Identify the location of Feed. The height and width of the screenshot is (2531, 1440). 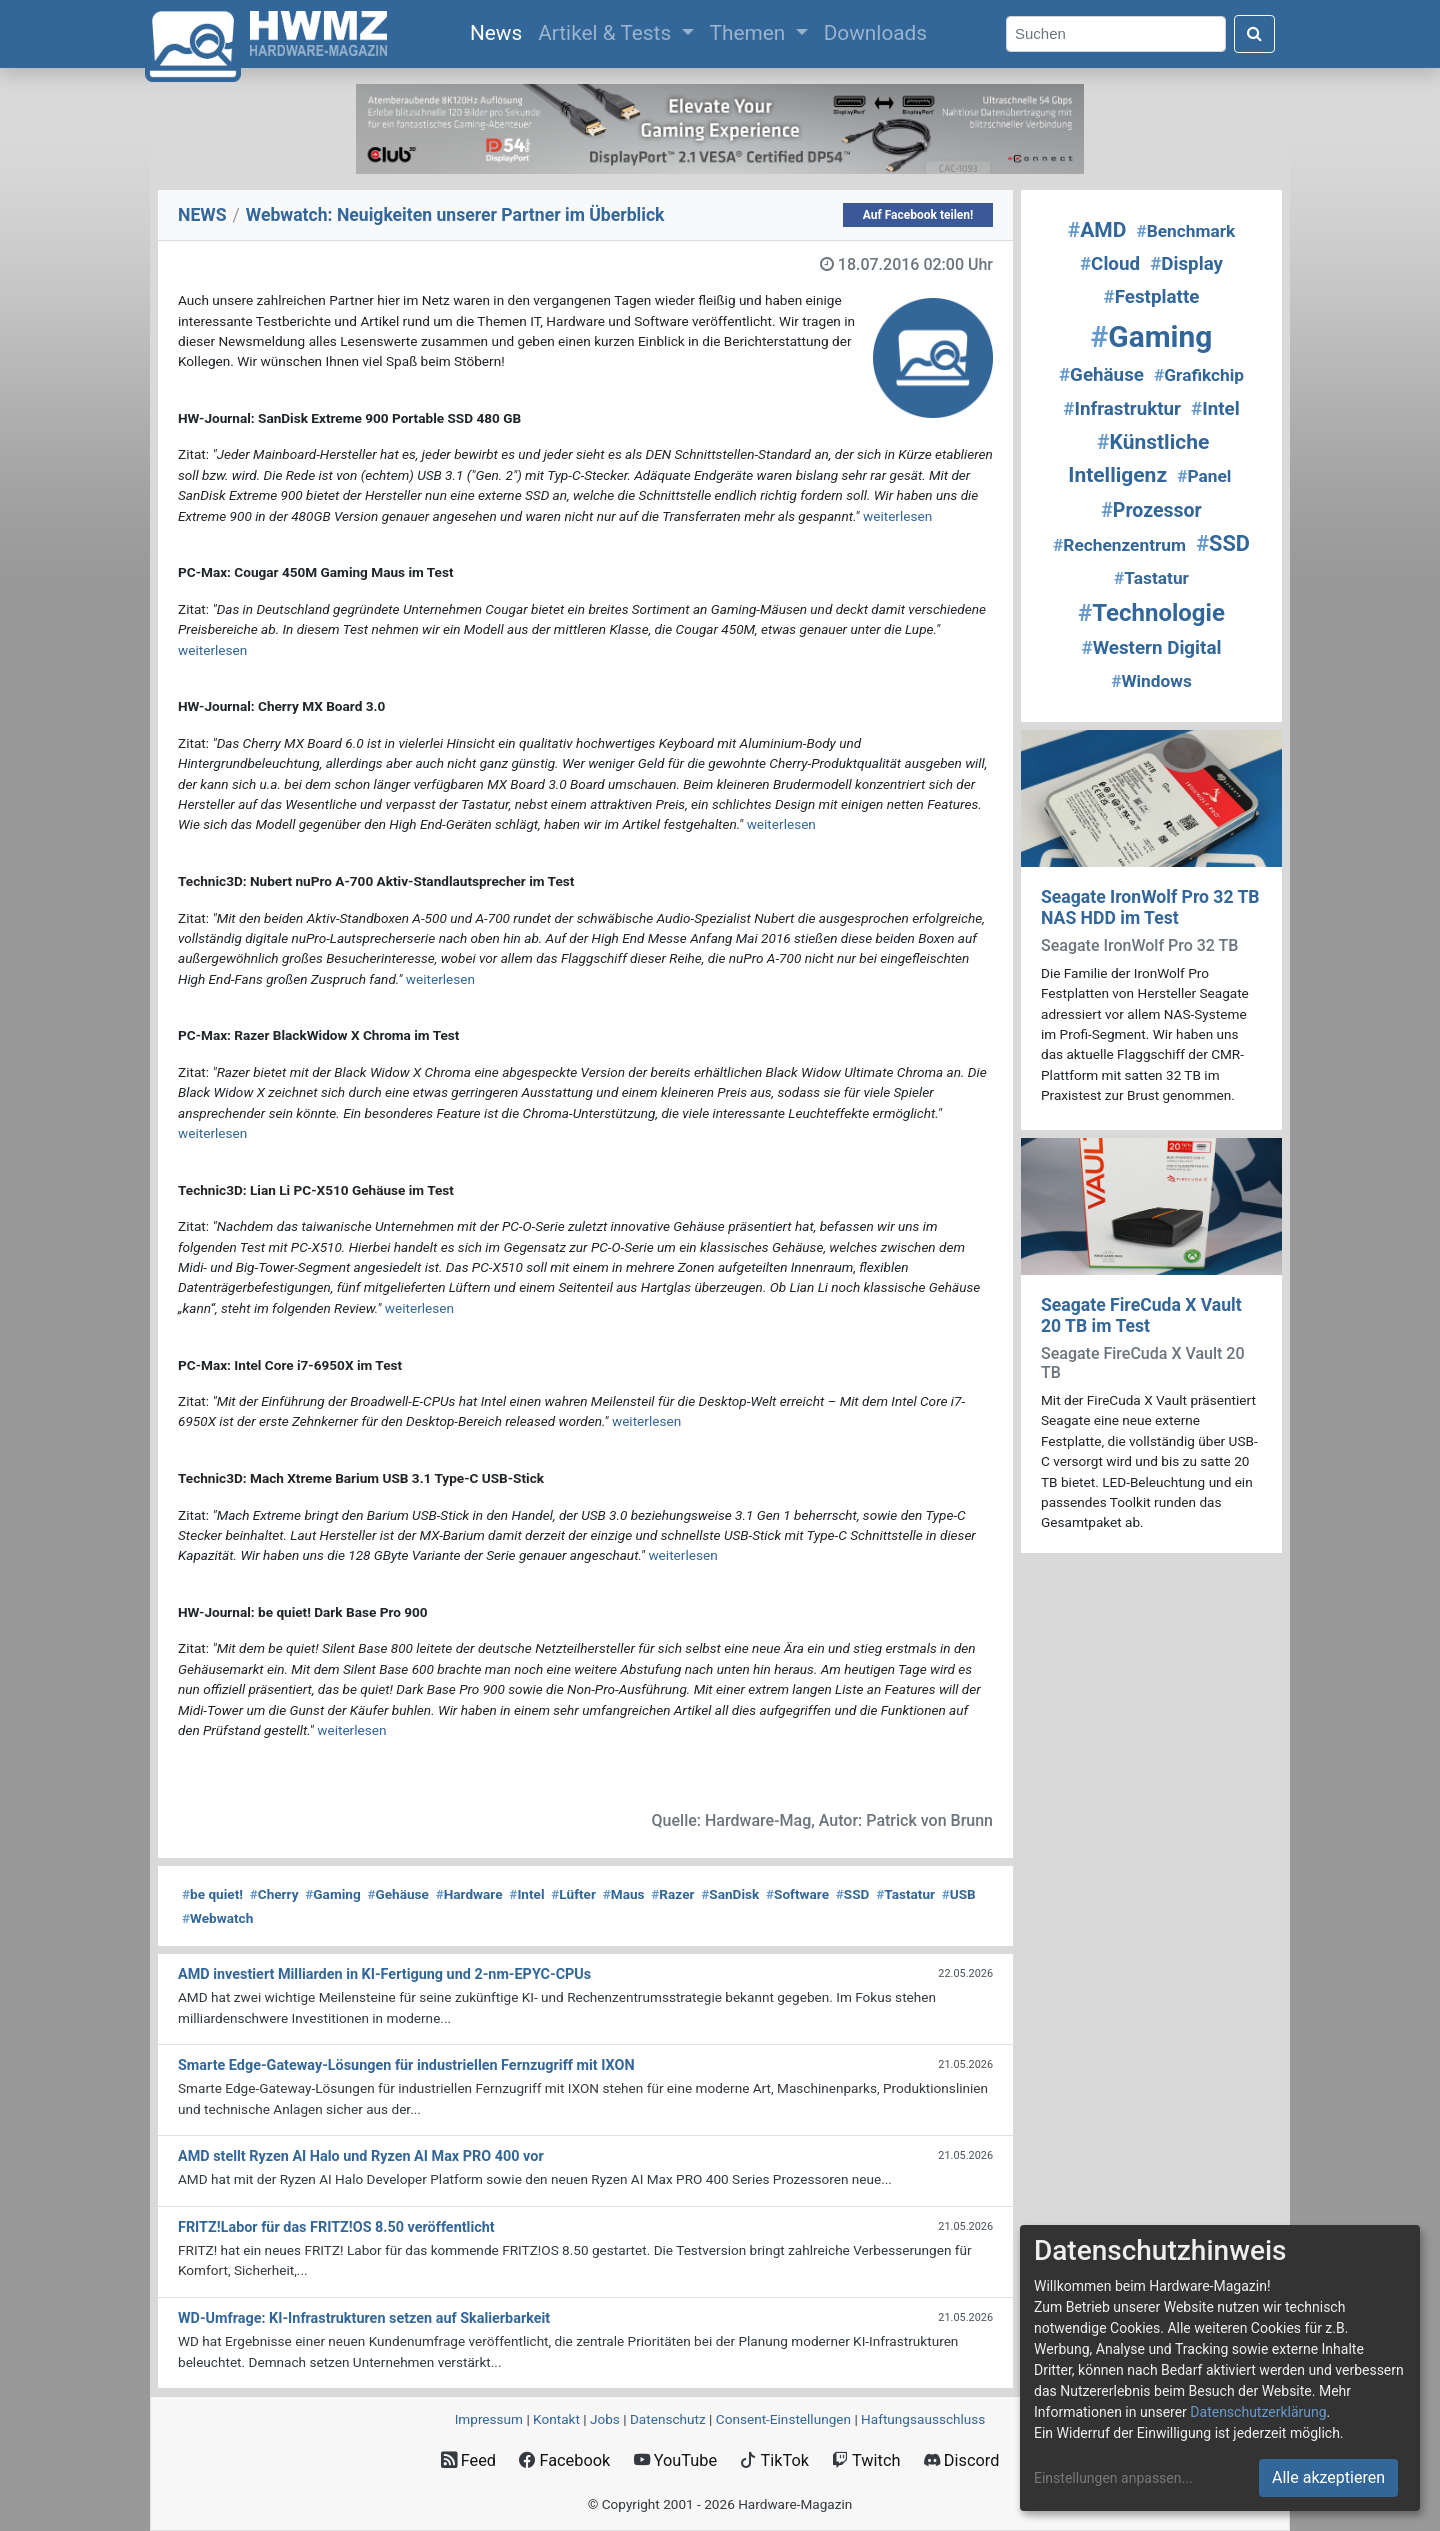
(468, 2460).